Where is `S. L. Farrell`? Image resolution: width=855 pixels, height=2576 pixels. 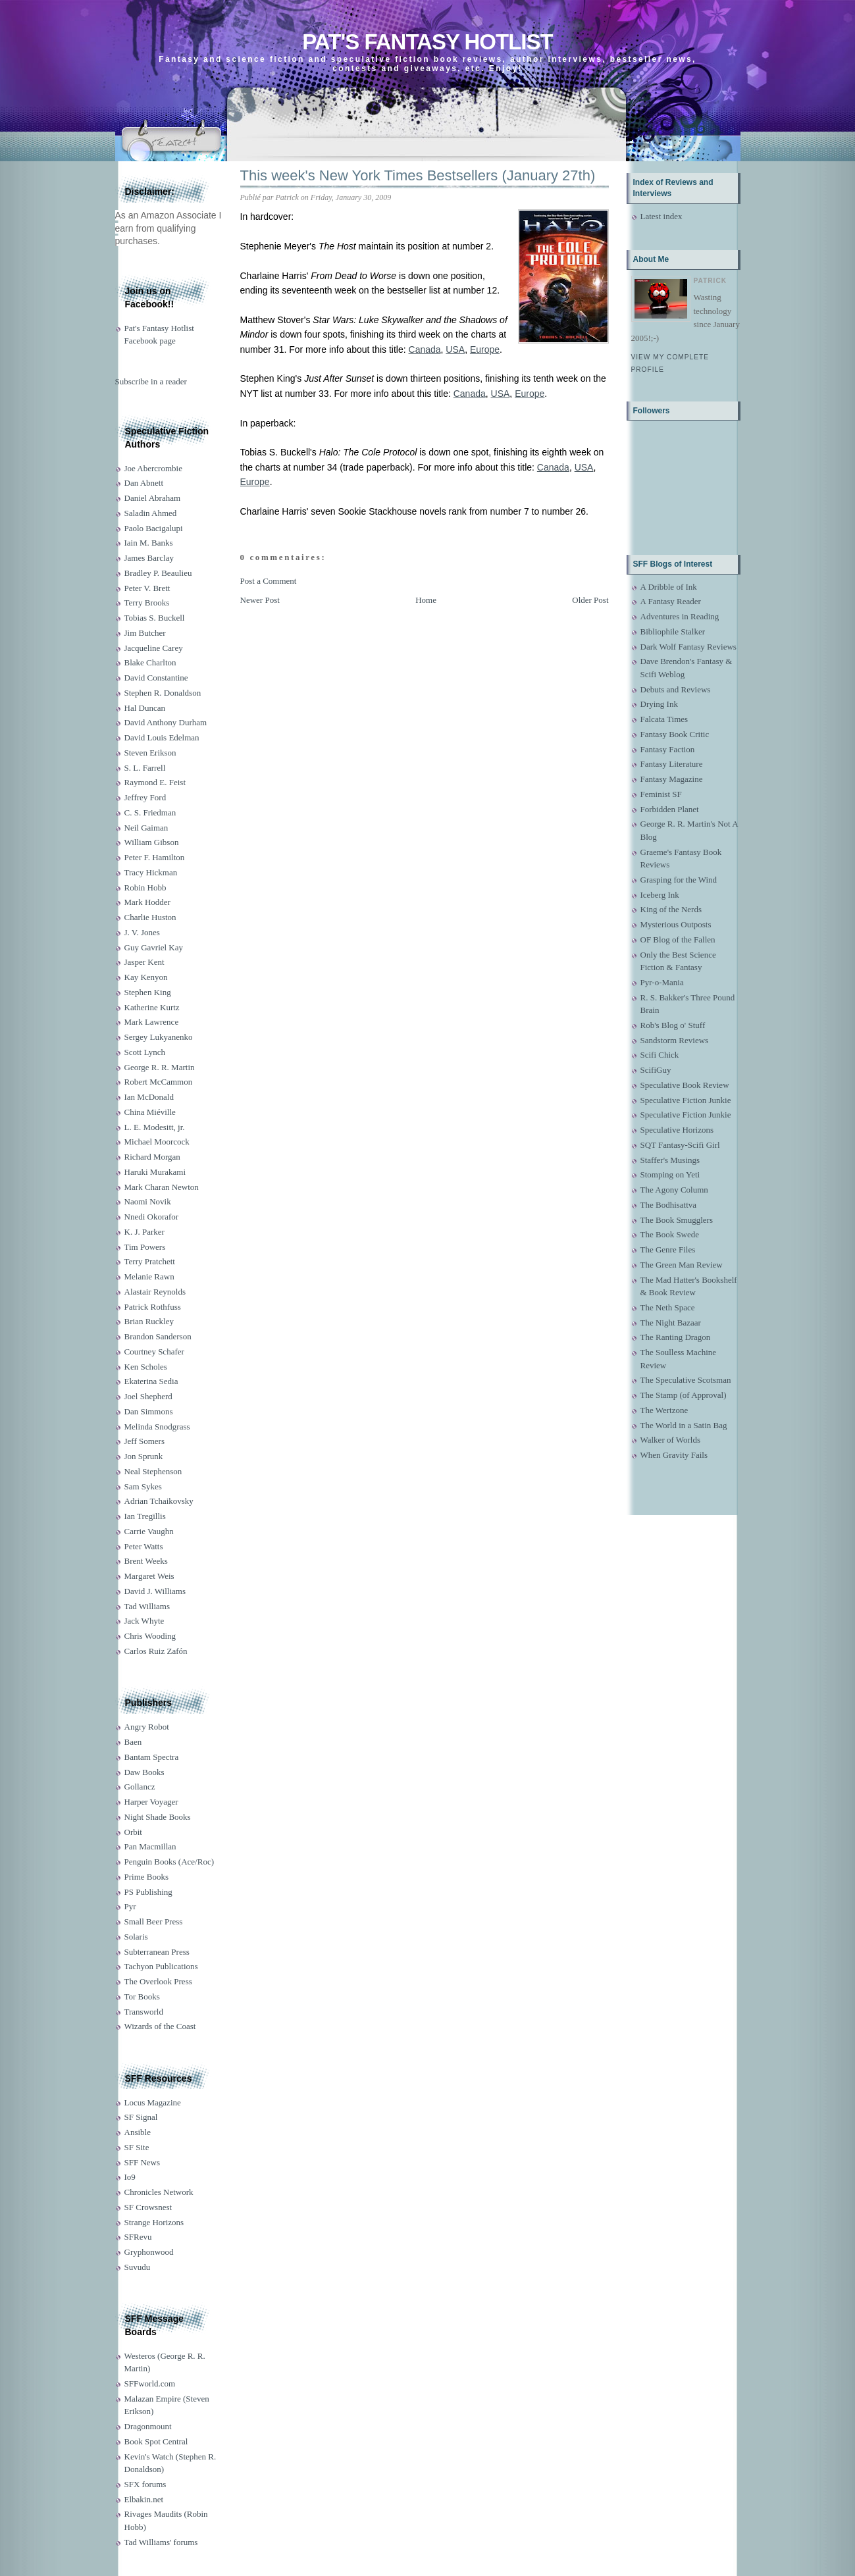 S. L. Farrell is located at coordinates (145, 768).